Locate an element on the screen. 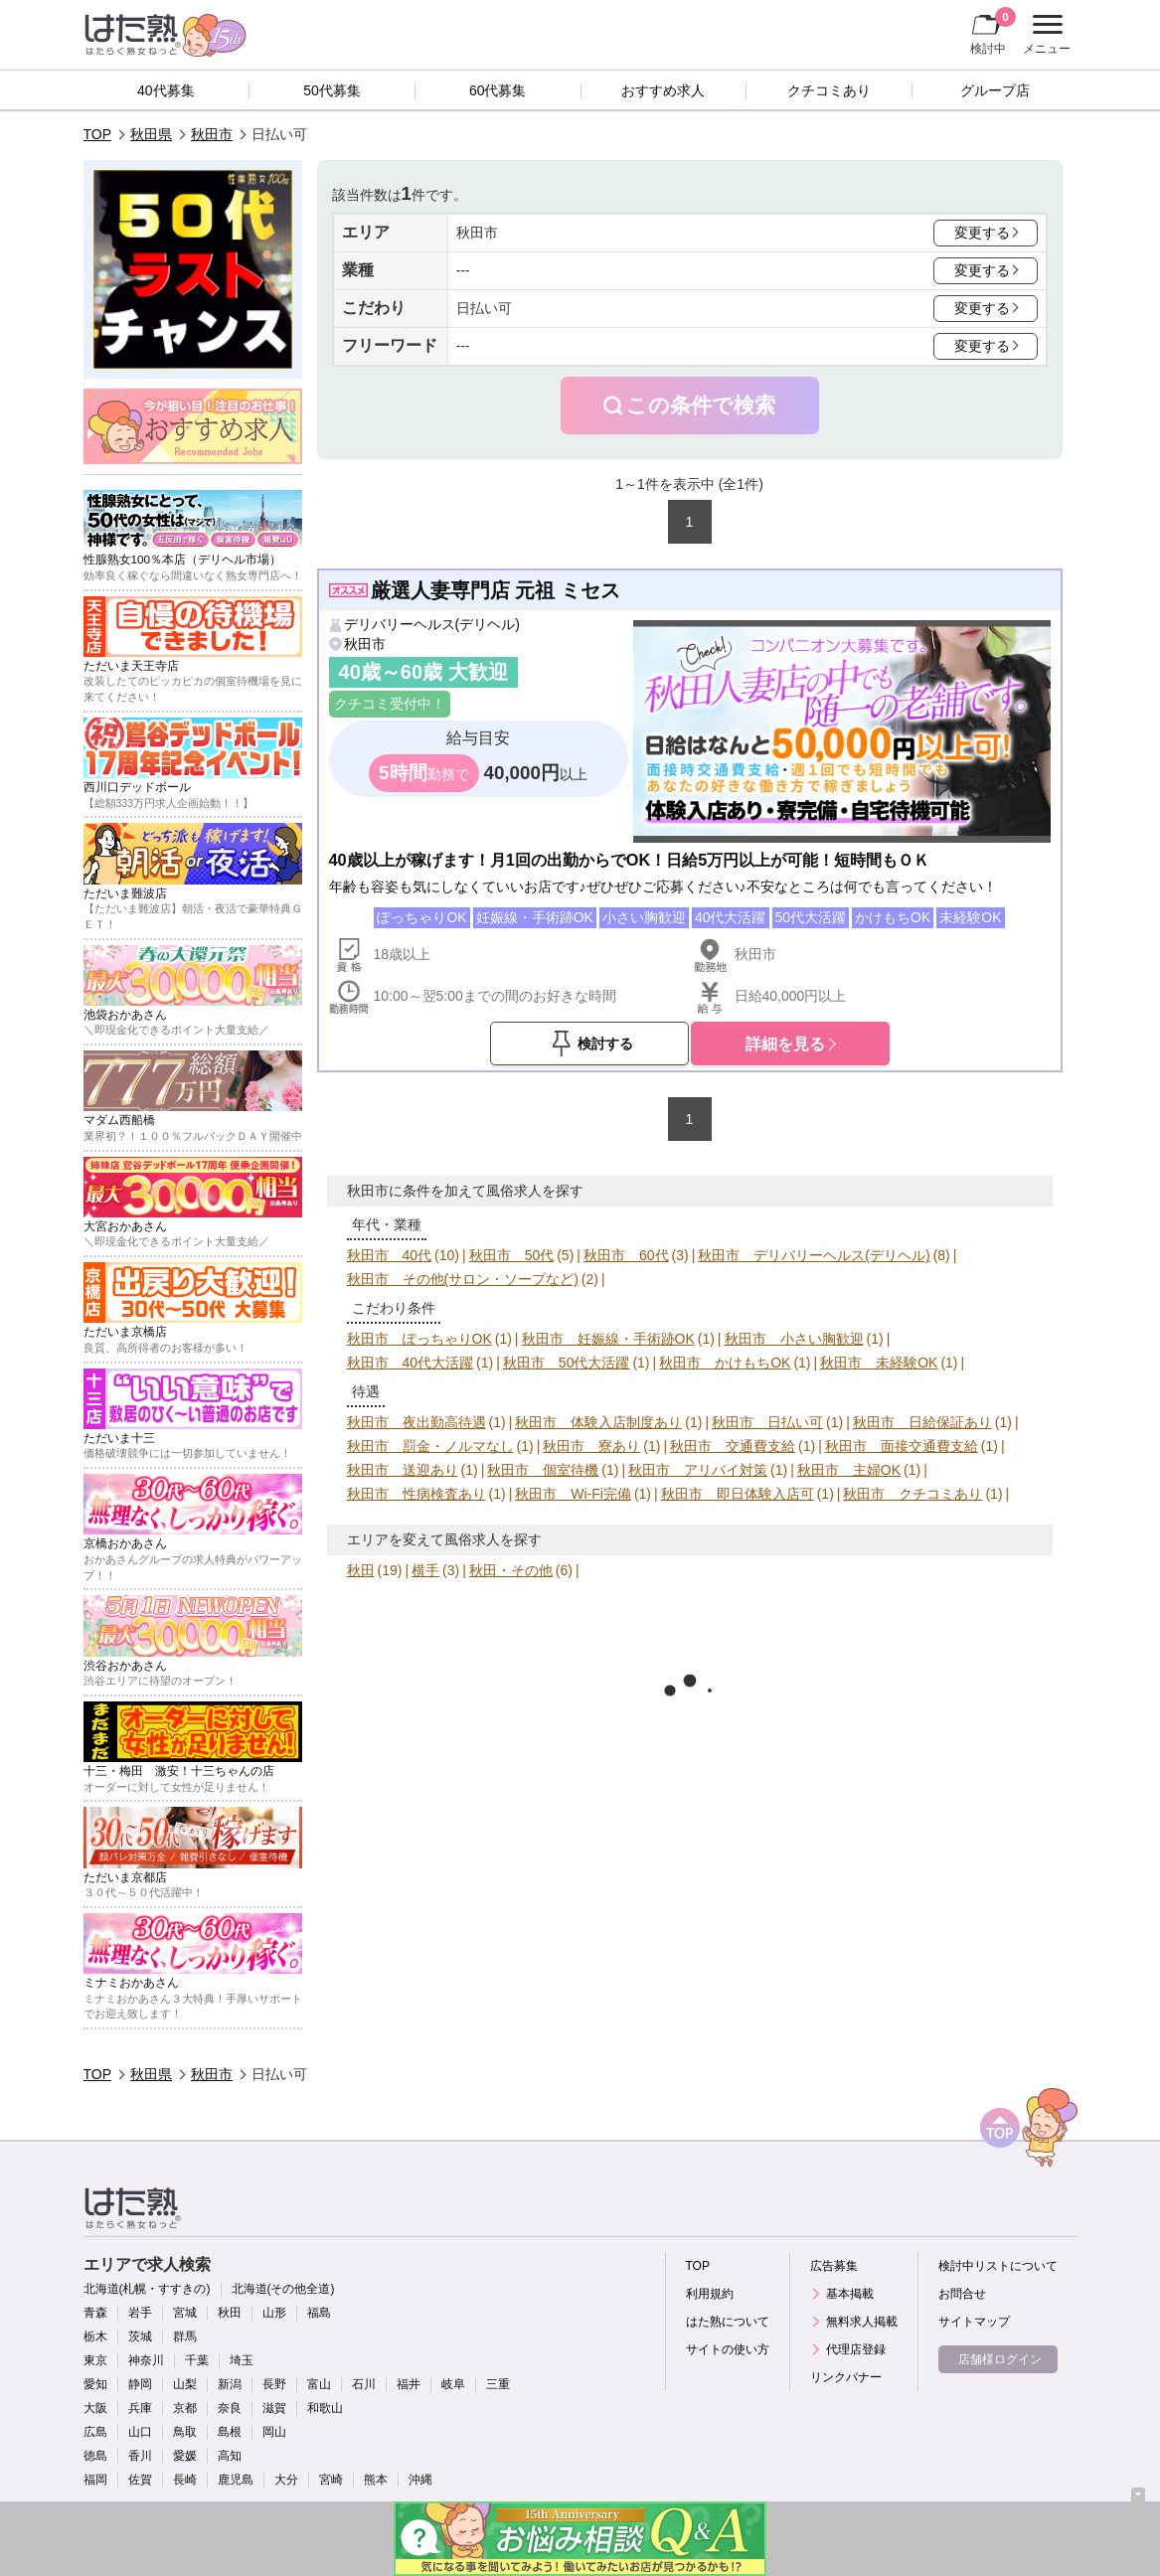  三重 is located at coordinates (498, 2384).